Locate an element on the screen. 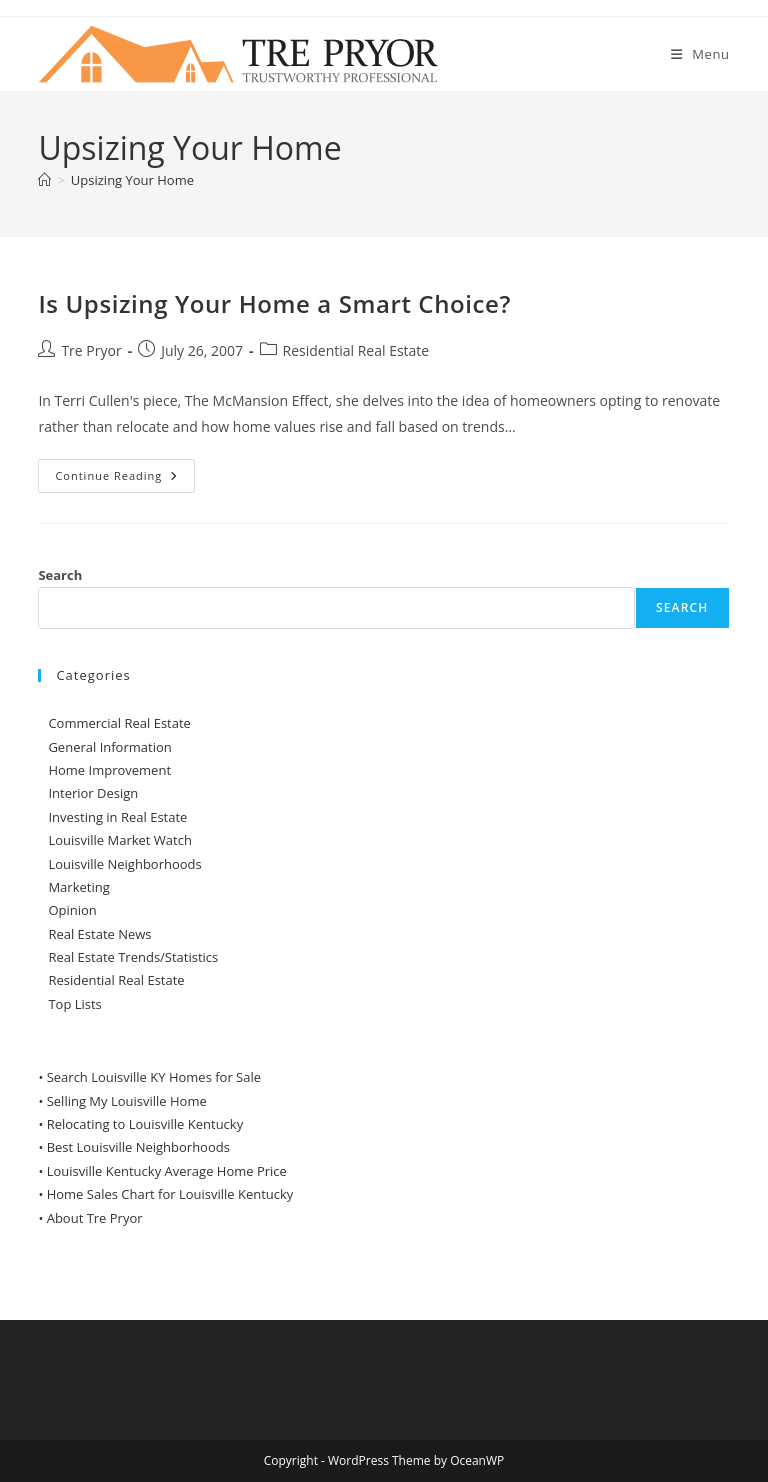 Image resolution: width=768 pixels, height=1482 pixels. [Mobile Menu] is located at coordinates (700, 54).